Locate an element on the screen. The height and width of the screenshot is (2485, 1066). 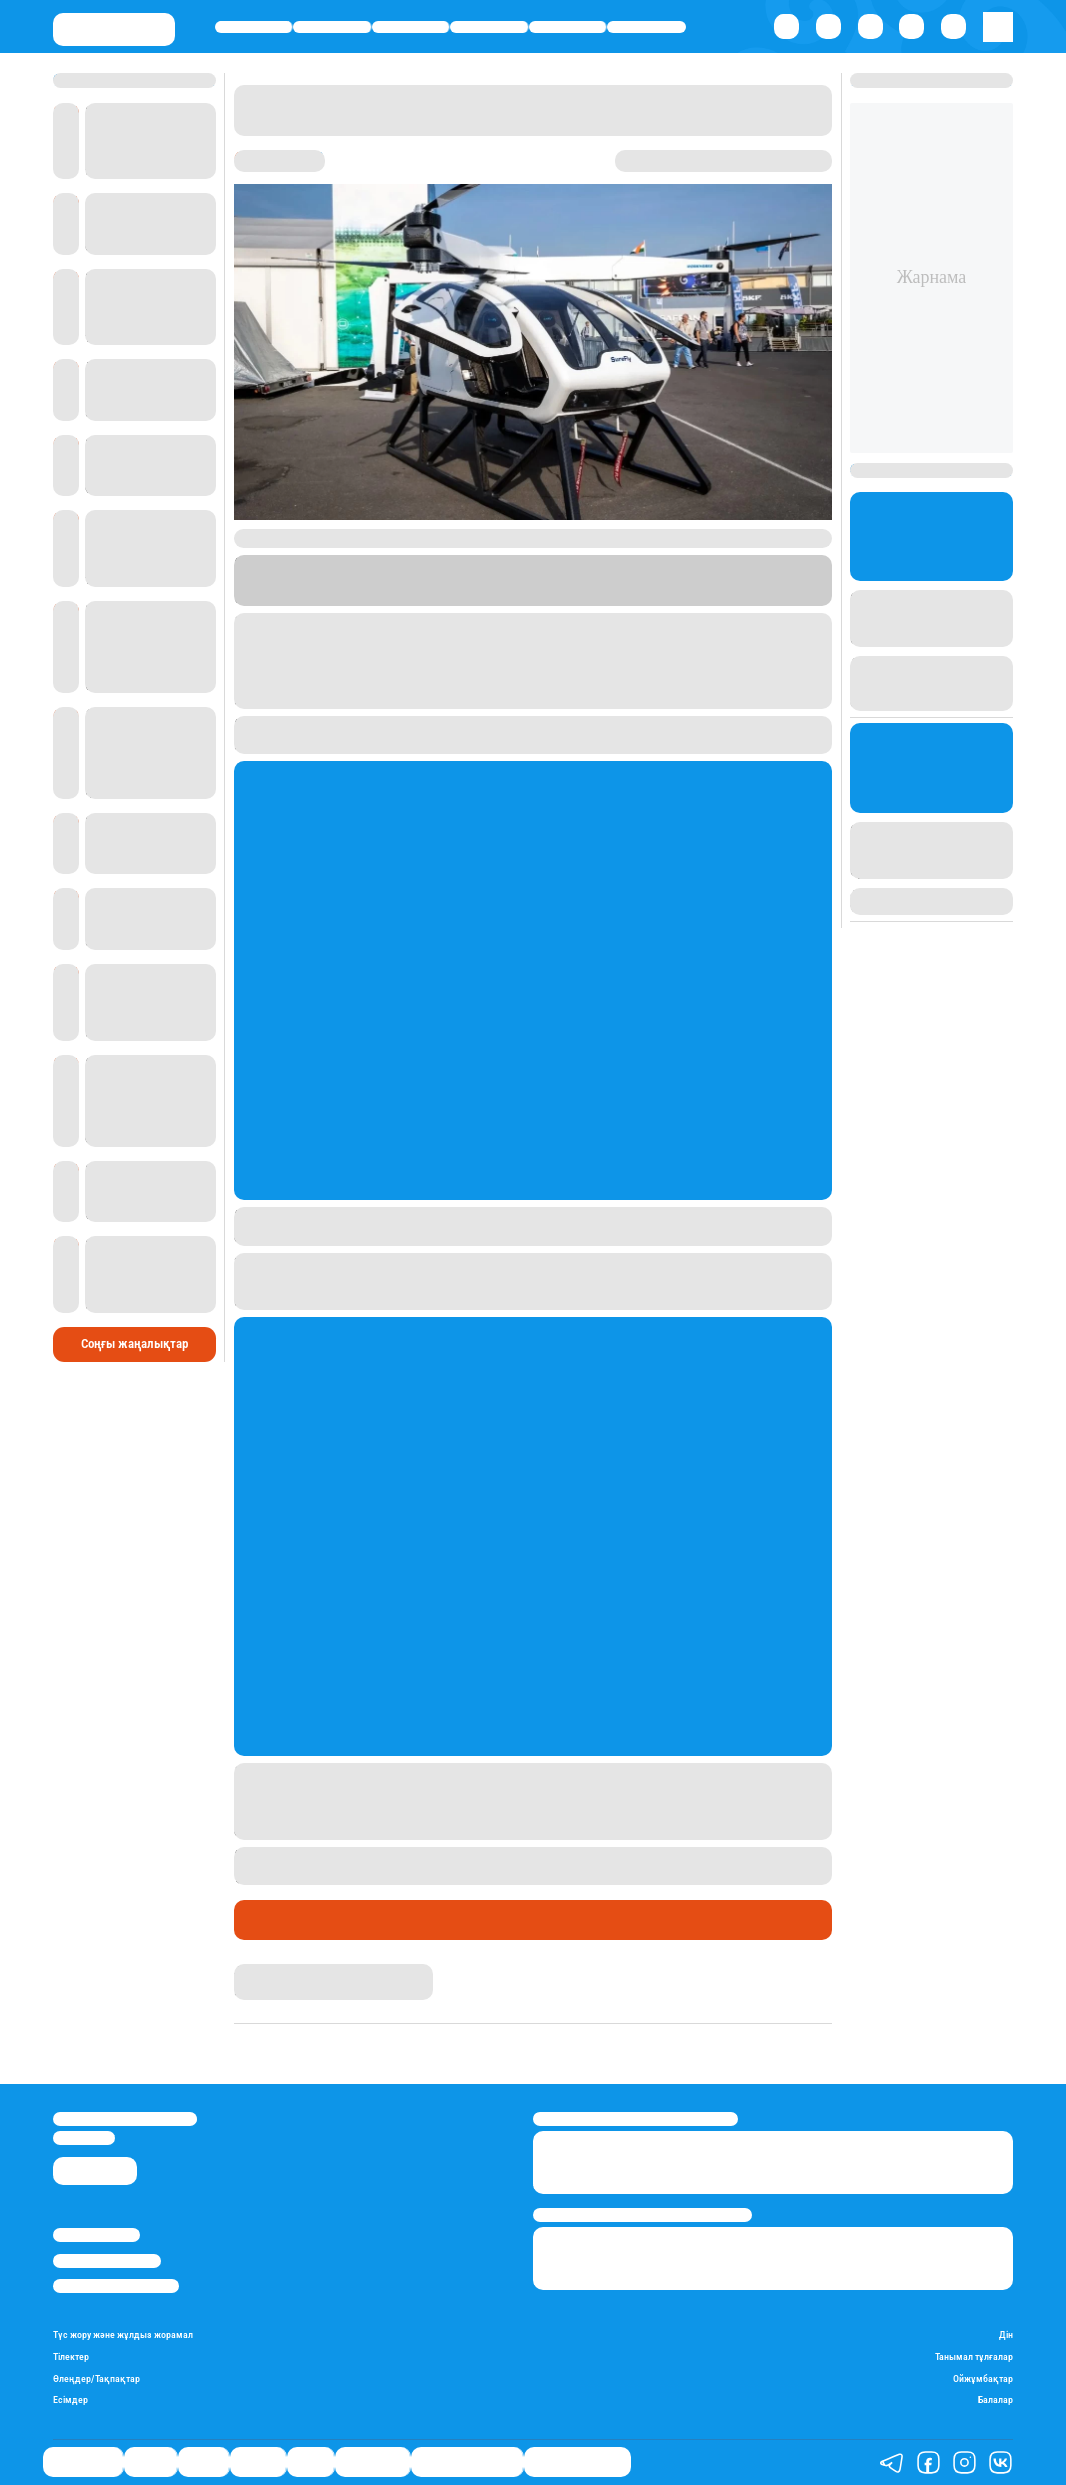
Пайдалану шарттары is located at coordinates (116, 2286).